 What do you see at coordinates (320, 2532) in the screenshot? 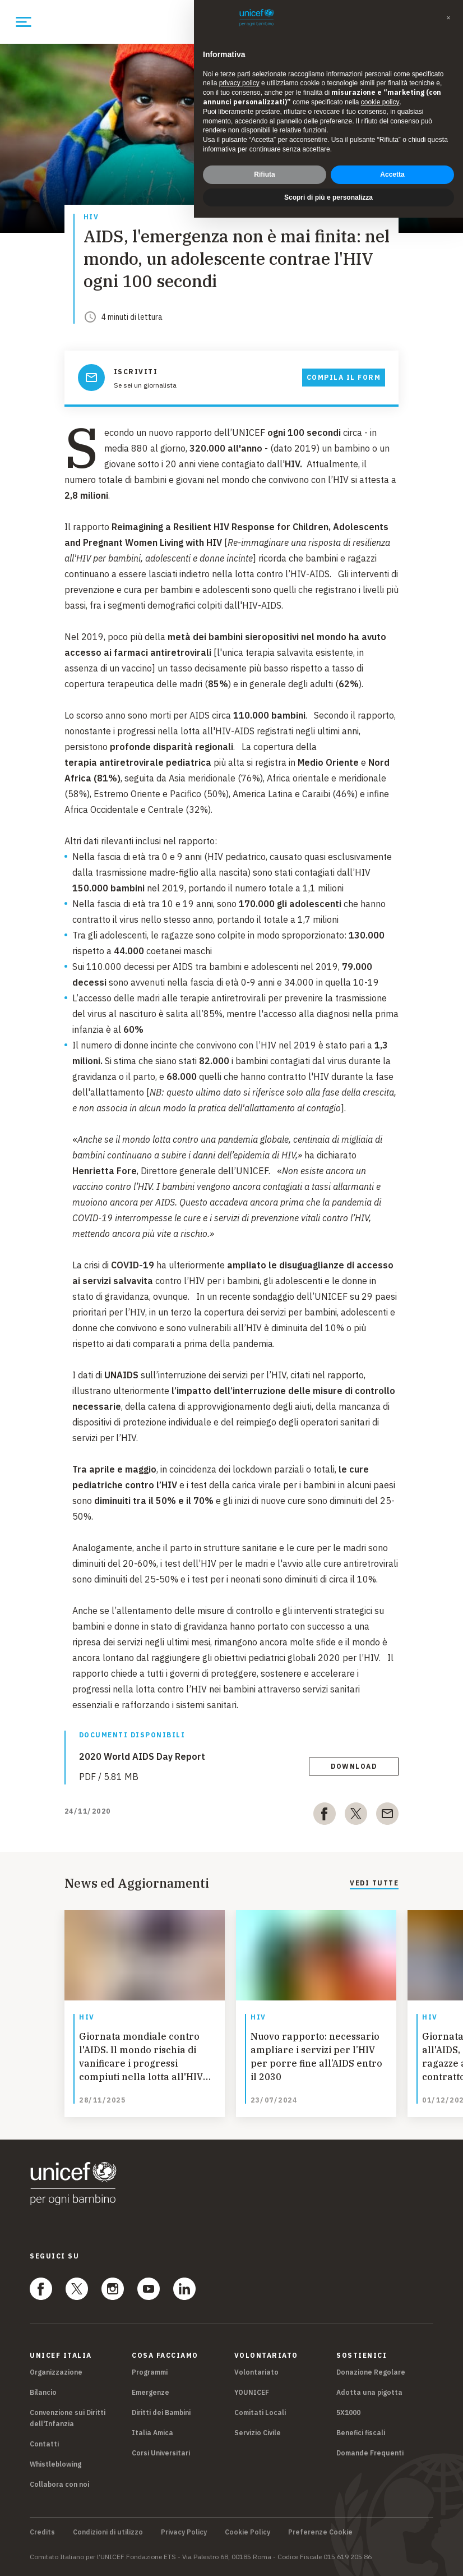
I see `Preferenze Cookie` at bounding box center [320, 2532].